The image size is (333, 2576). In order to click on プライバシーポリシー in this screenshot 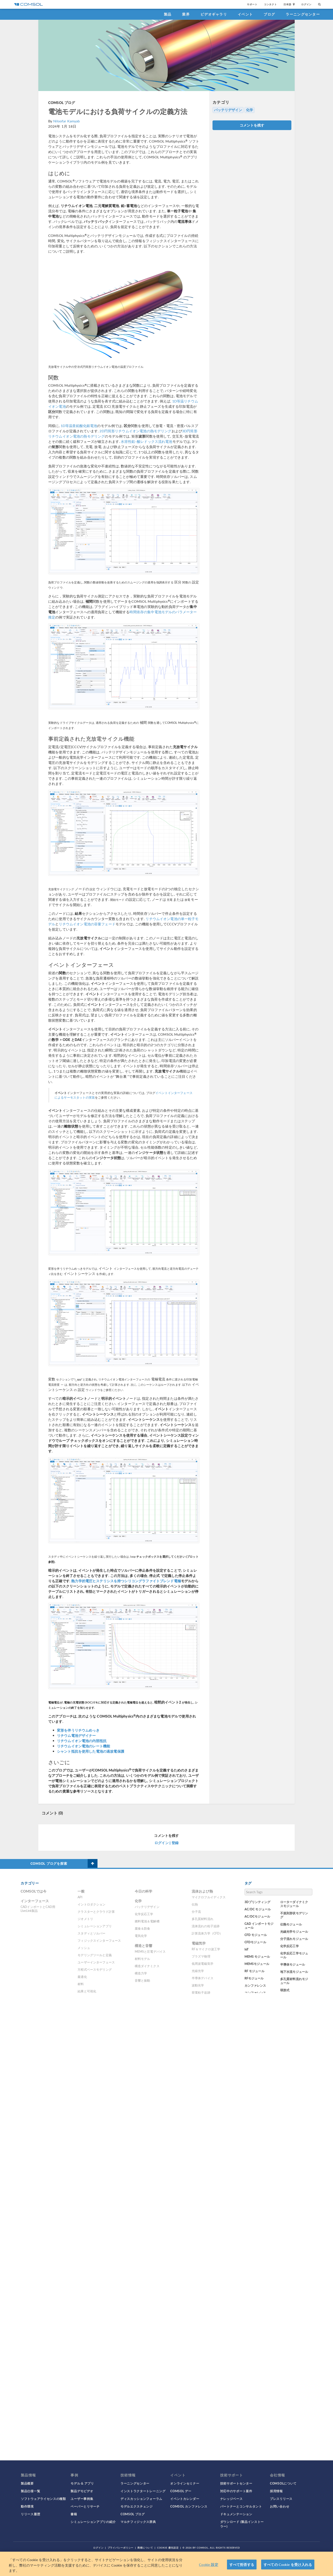, I will do `click(121, 2547)`.